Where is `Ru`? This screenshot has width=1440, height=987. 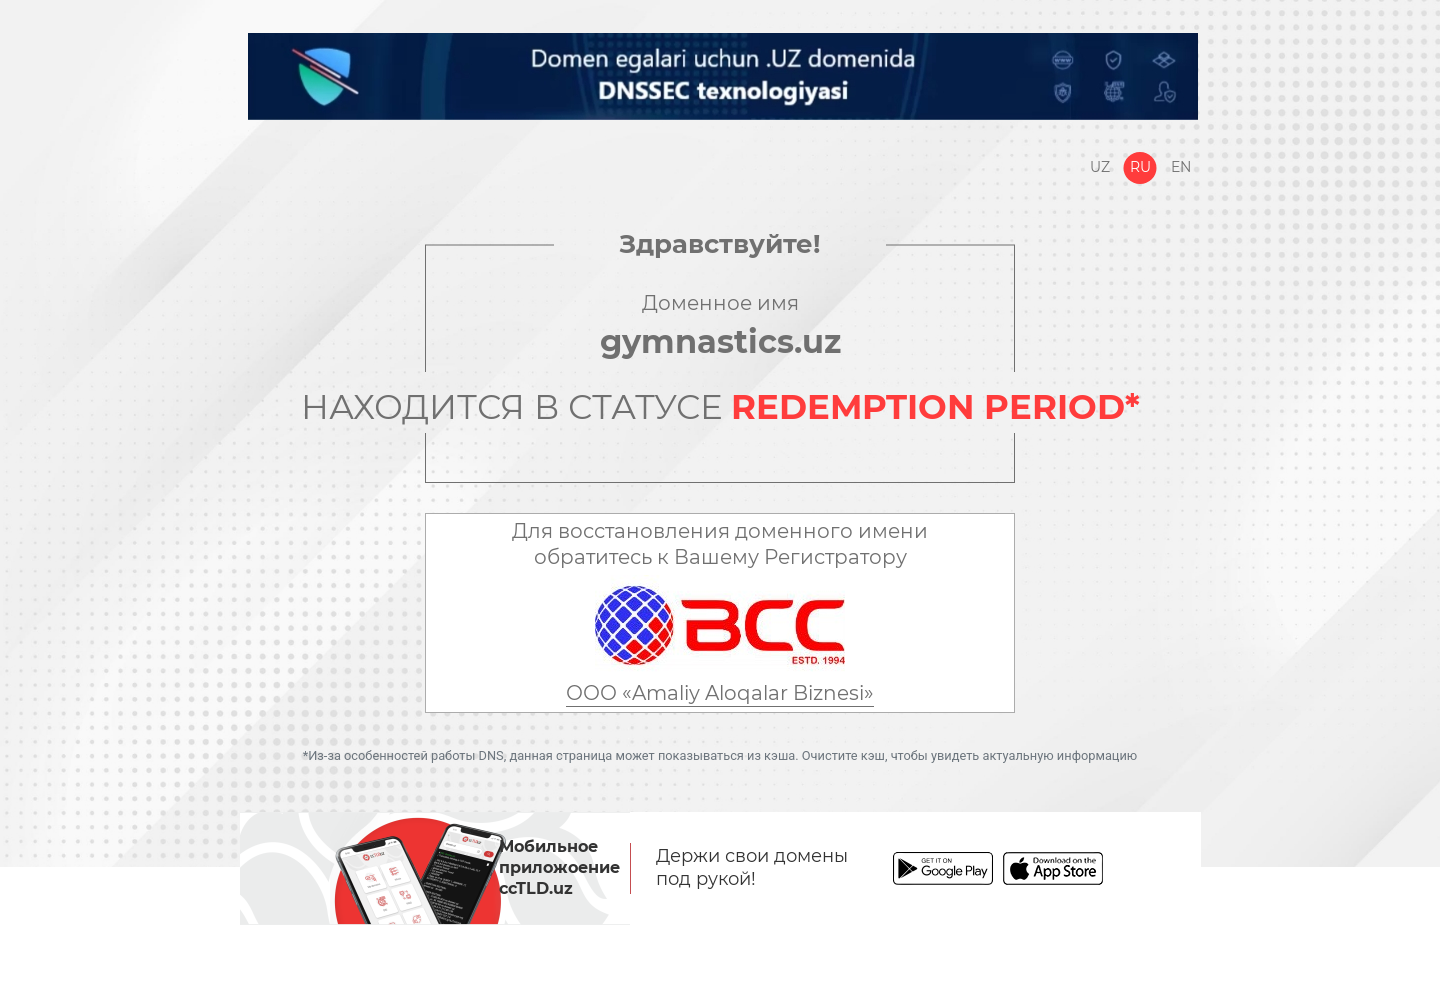 Ru is located at coordinates (1140, 167).